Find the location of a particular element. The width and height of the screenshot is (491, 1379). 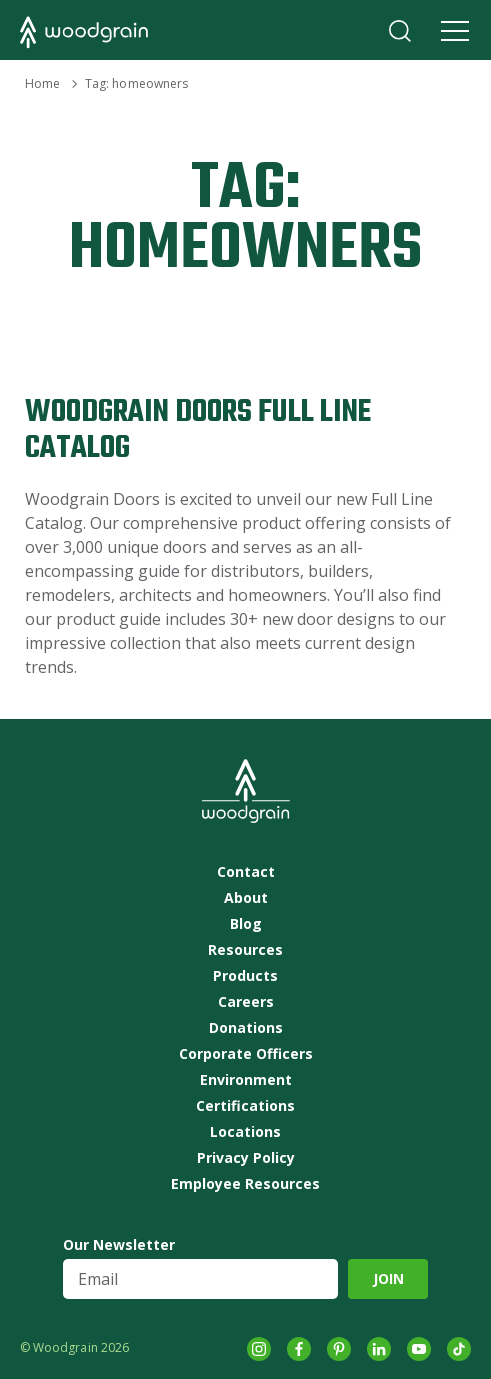

Home is located at coordinates (42, 83).